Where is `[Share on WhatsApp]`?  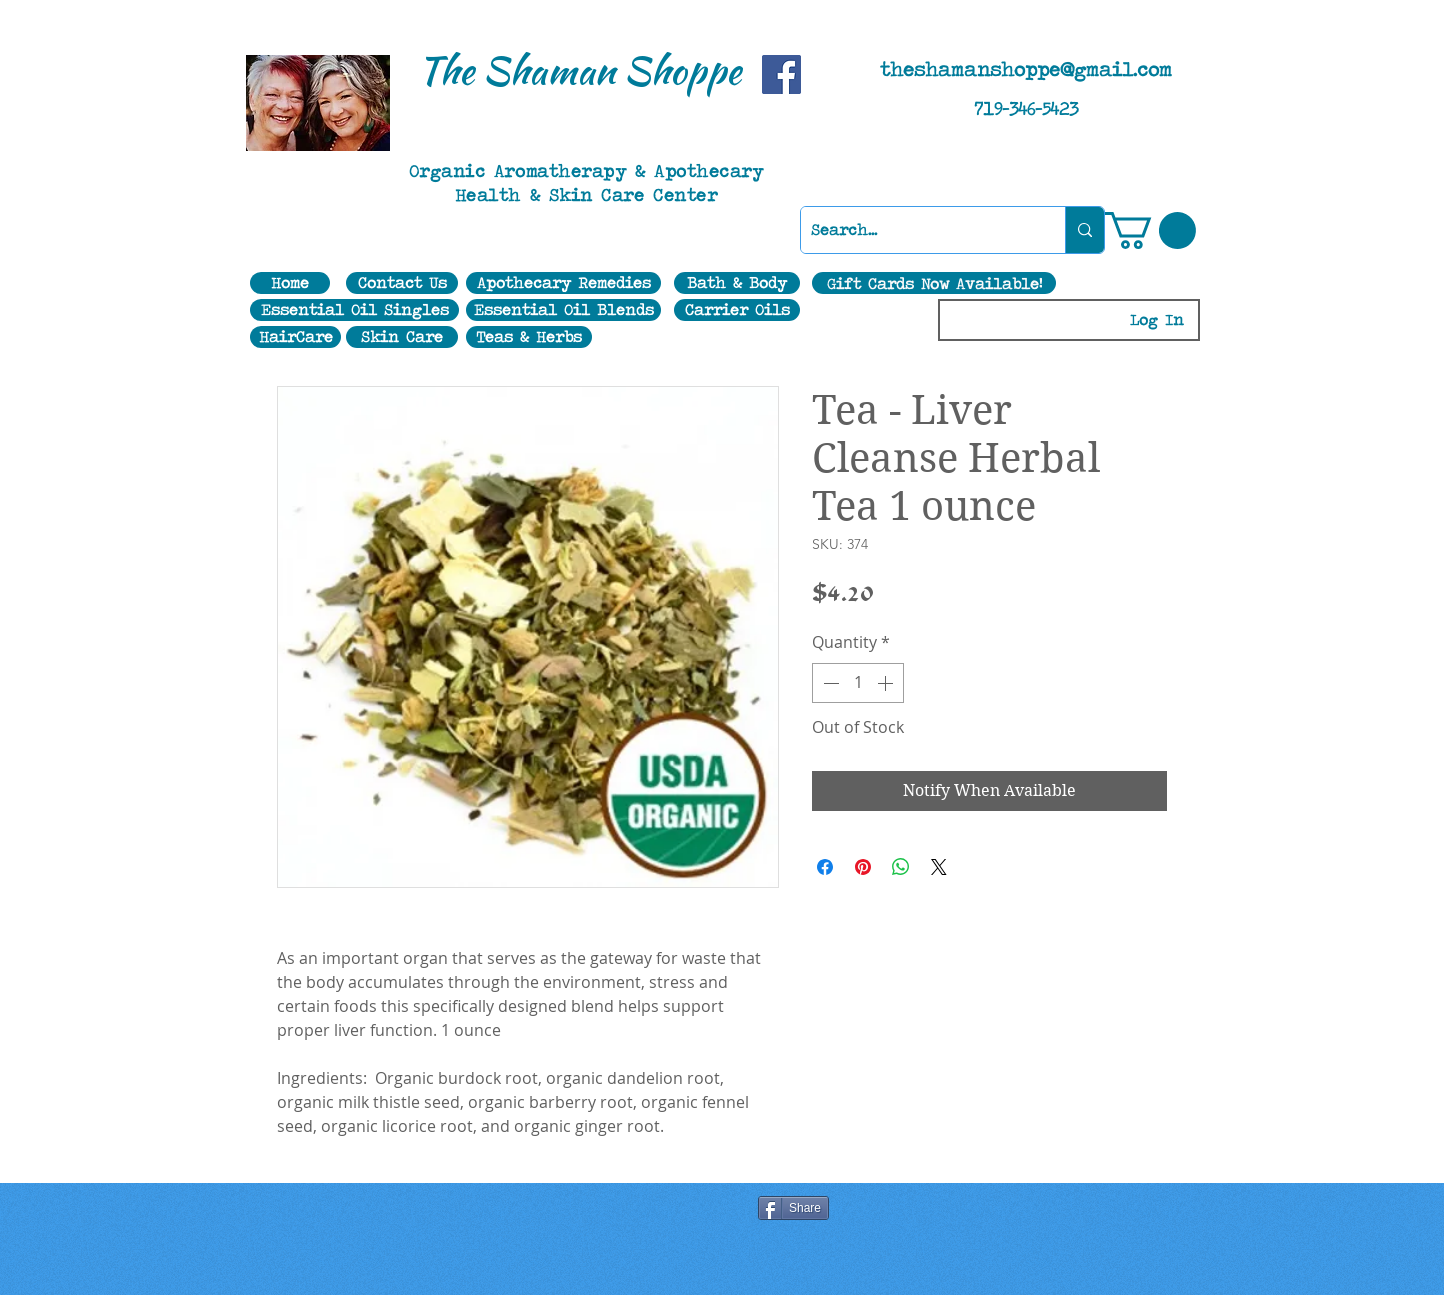 [Share on WhatsApp] is located at coordinates (901, 867).